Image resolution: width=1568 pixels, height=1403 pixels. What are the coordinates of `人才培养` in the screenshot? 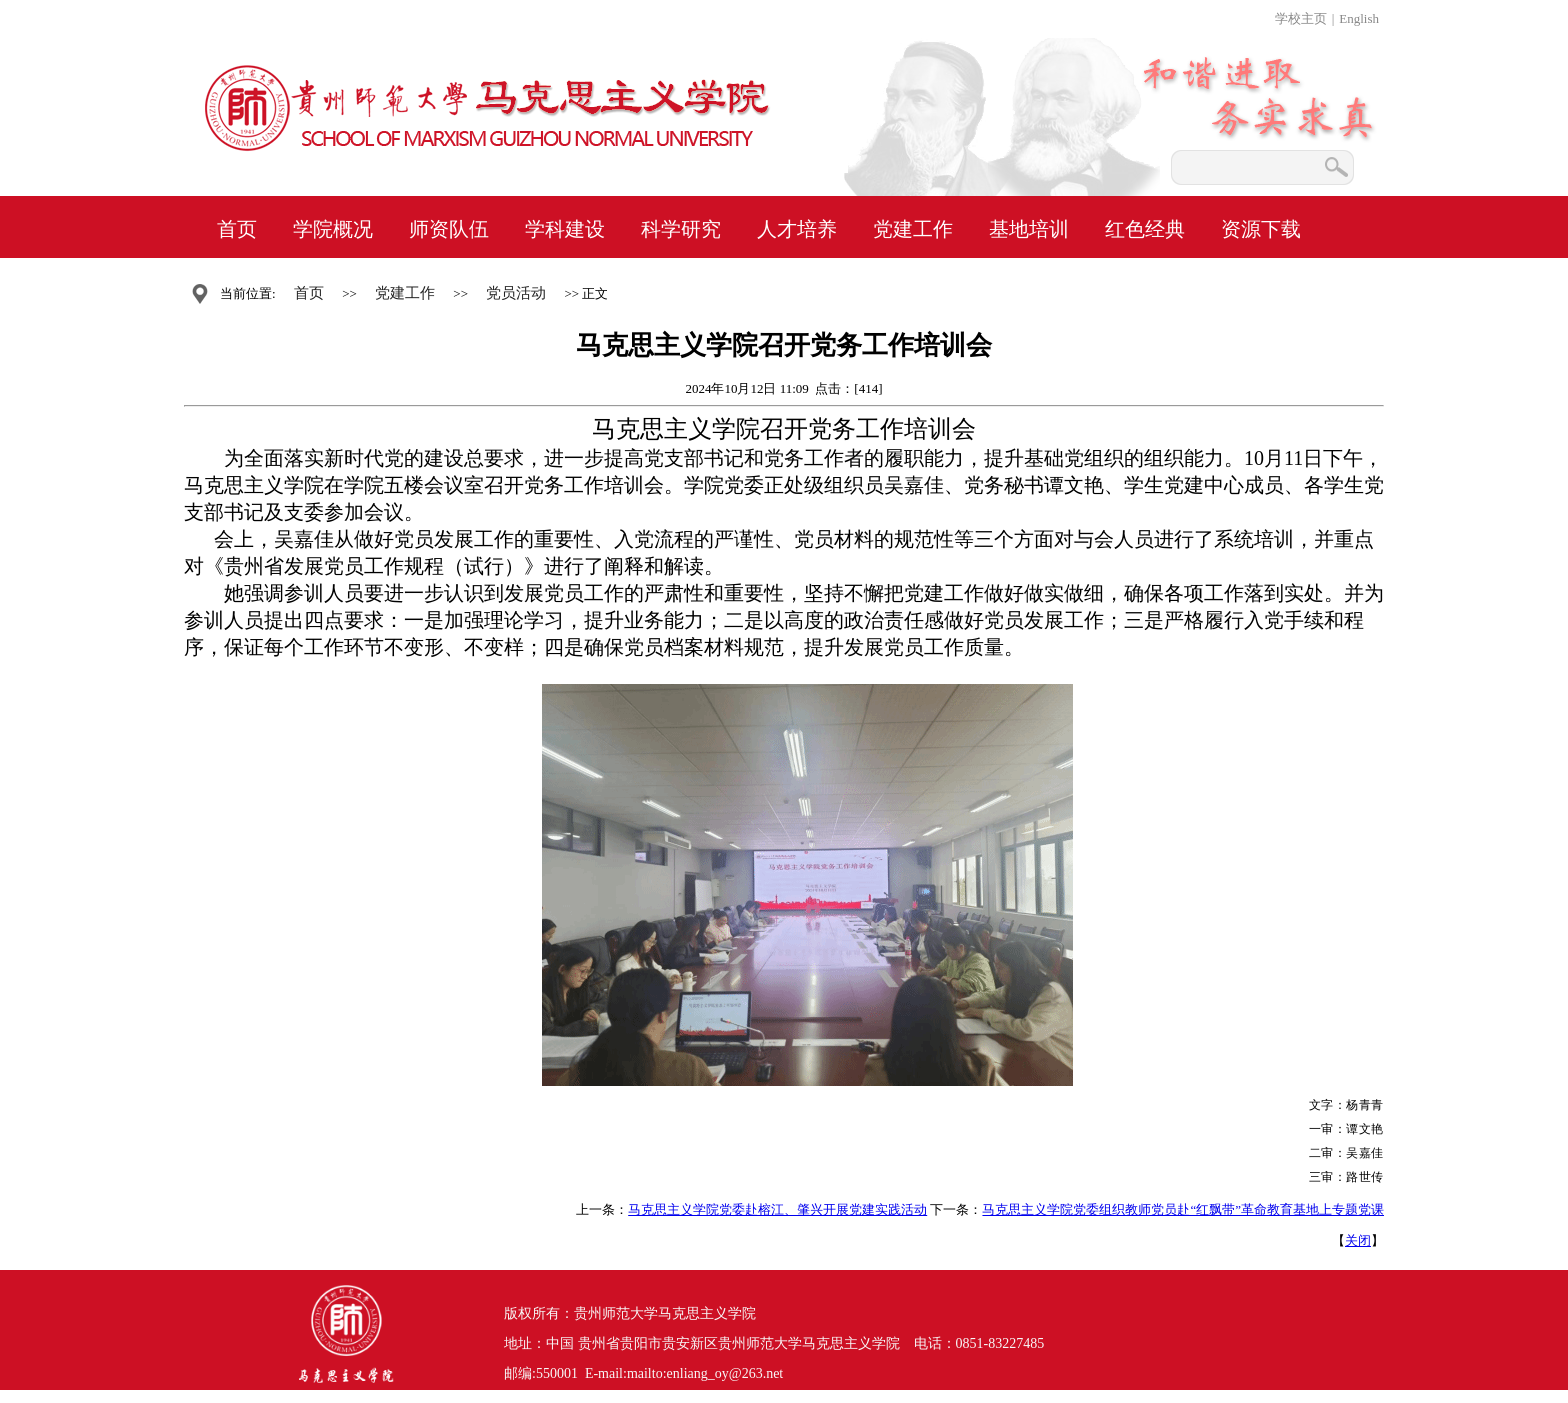 It's located at (797, 229).